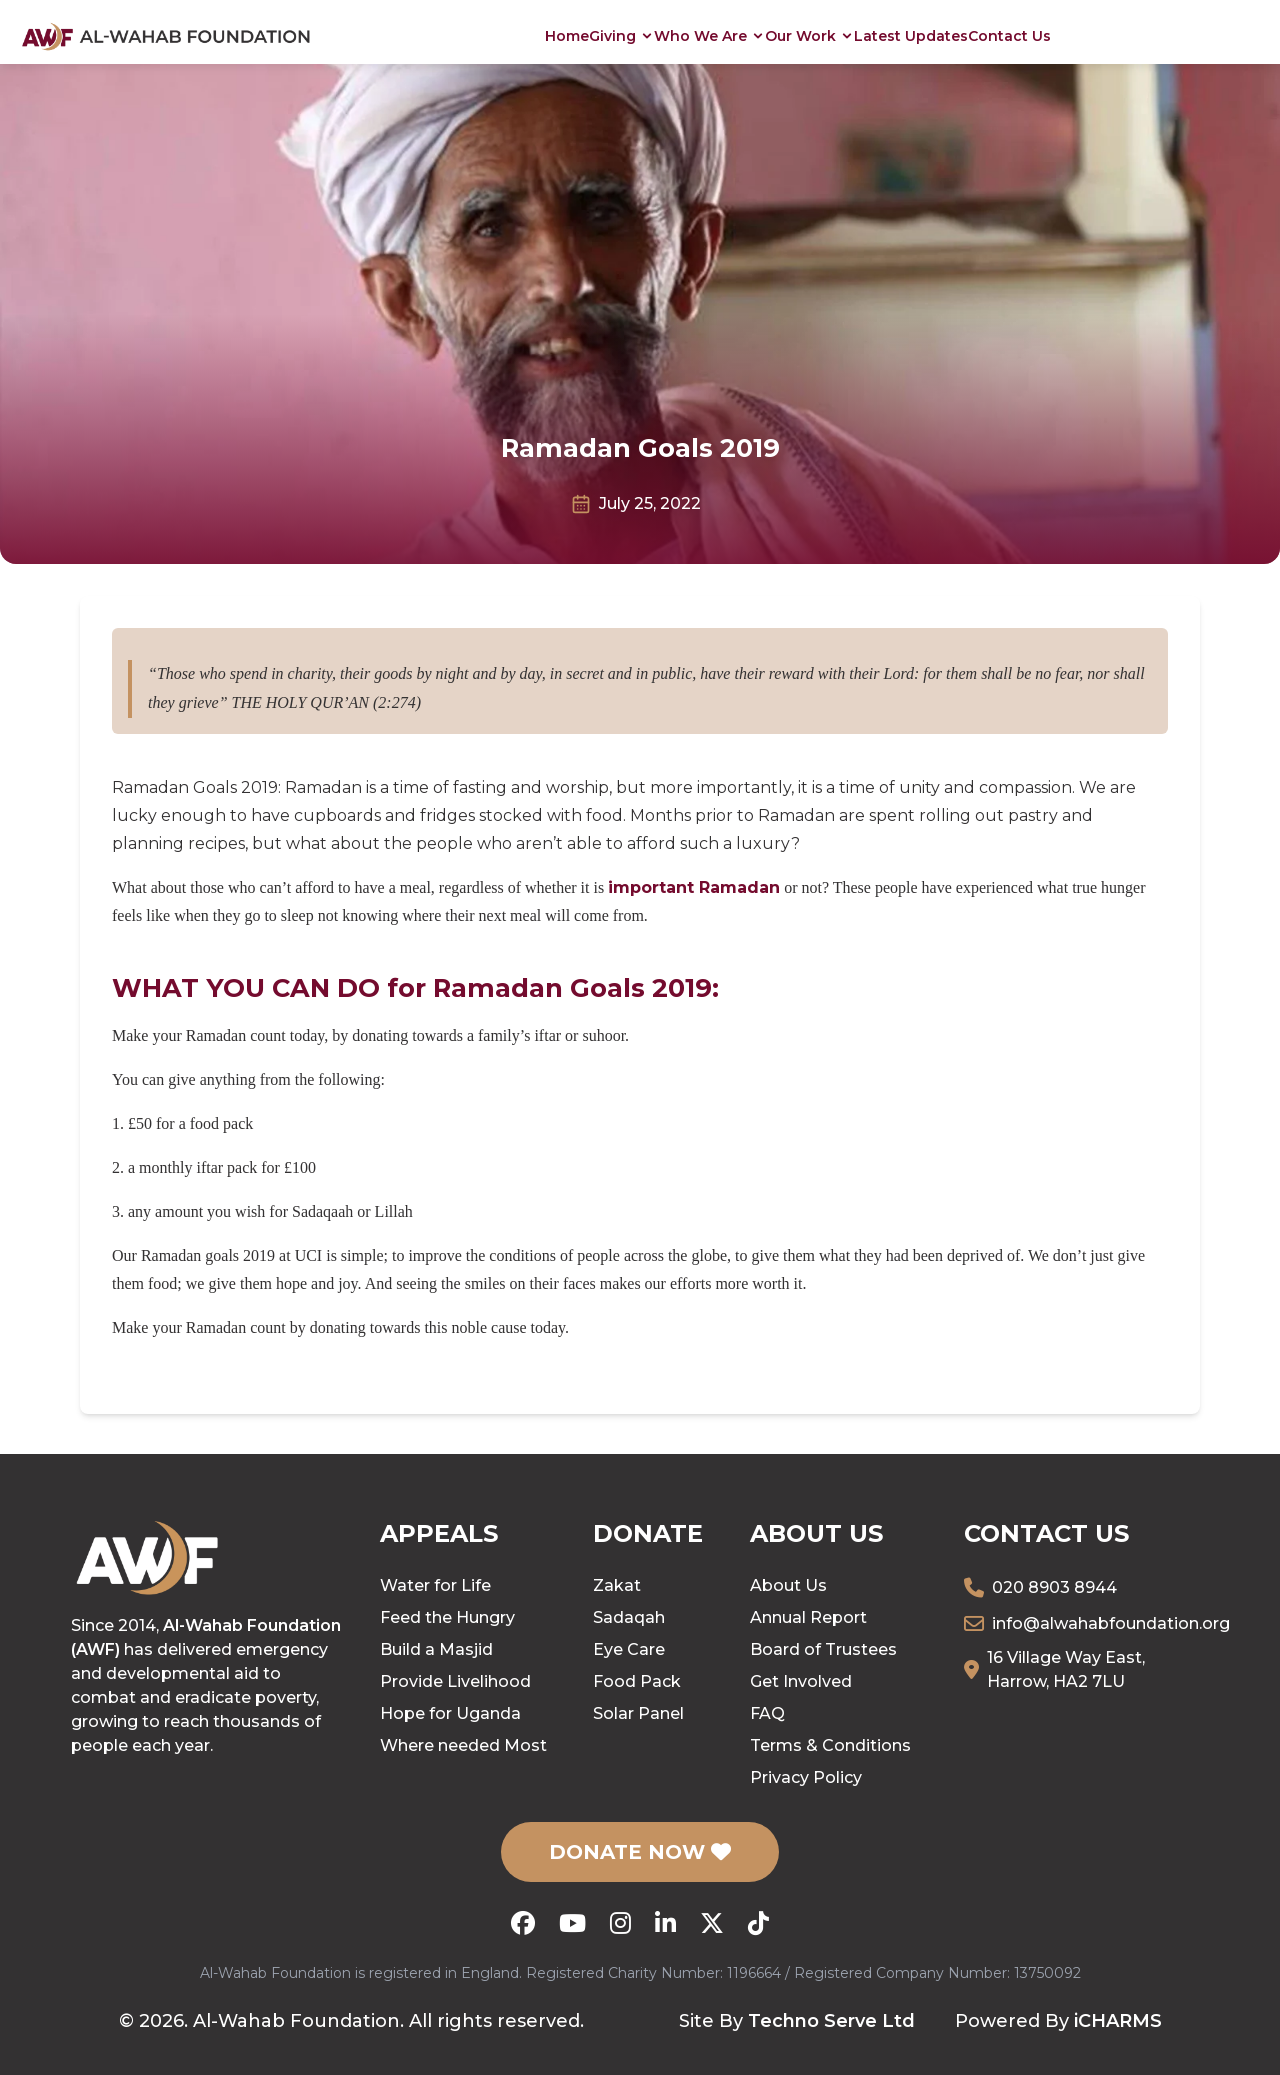  What do you see at coordinates (617, 1585) in the screenshot?
I see `Zakat` at bounding box center [617, 1585].